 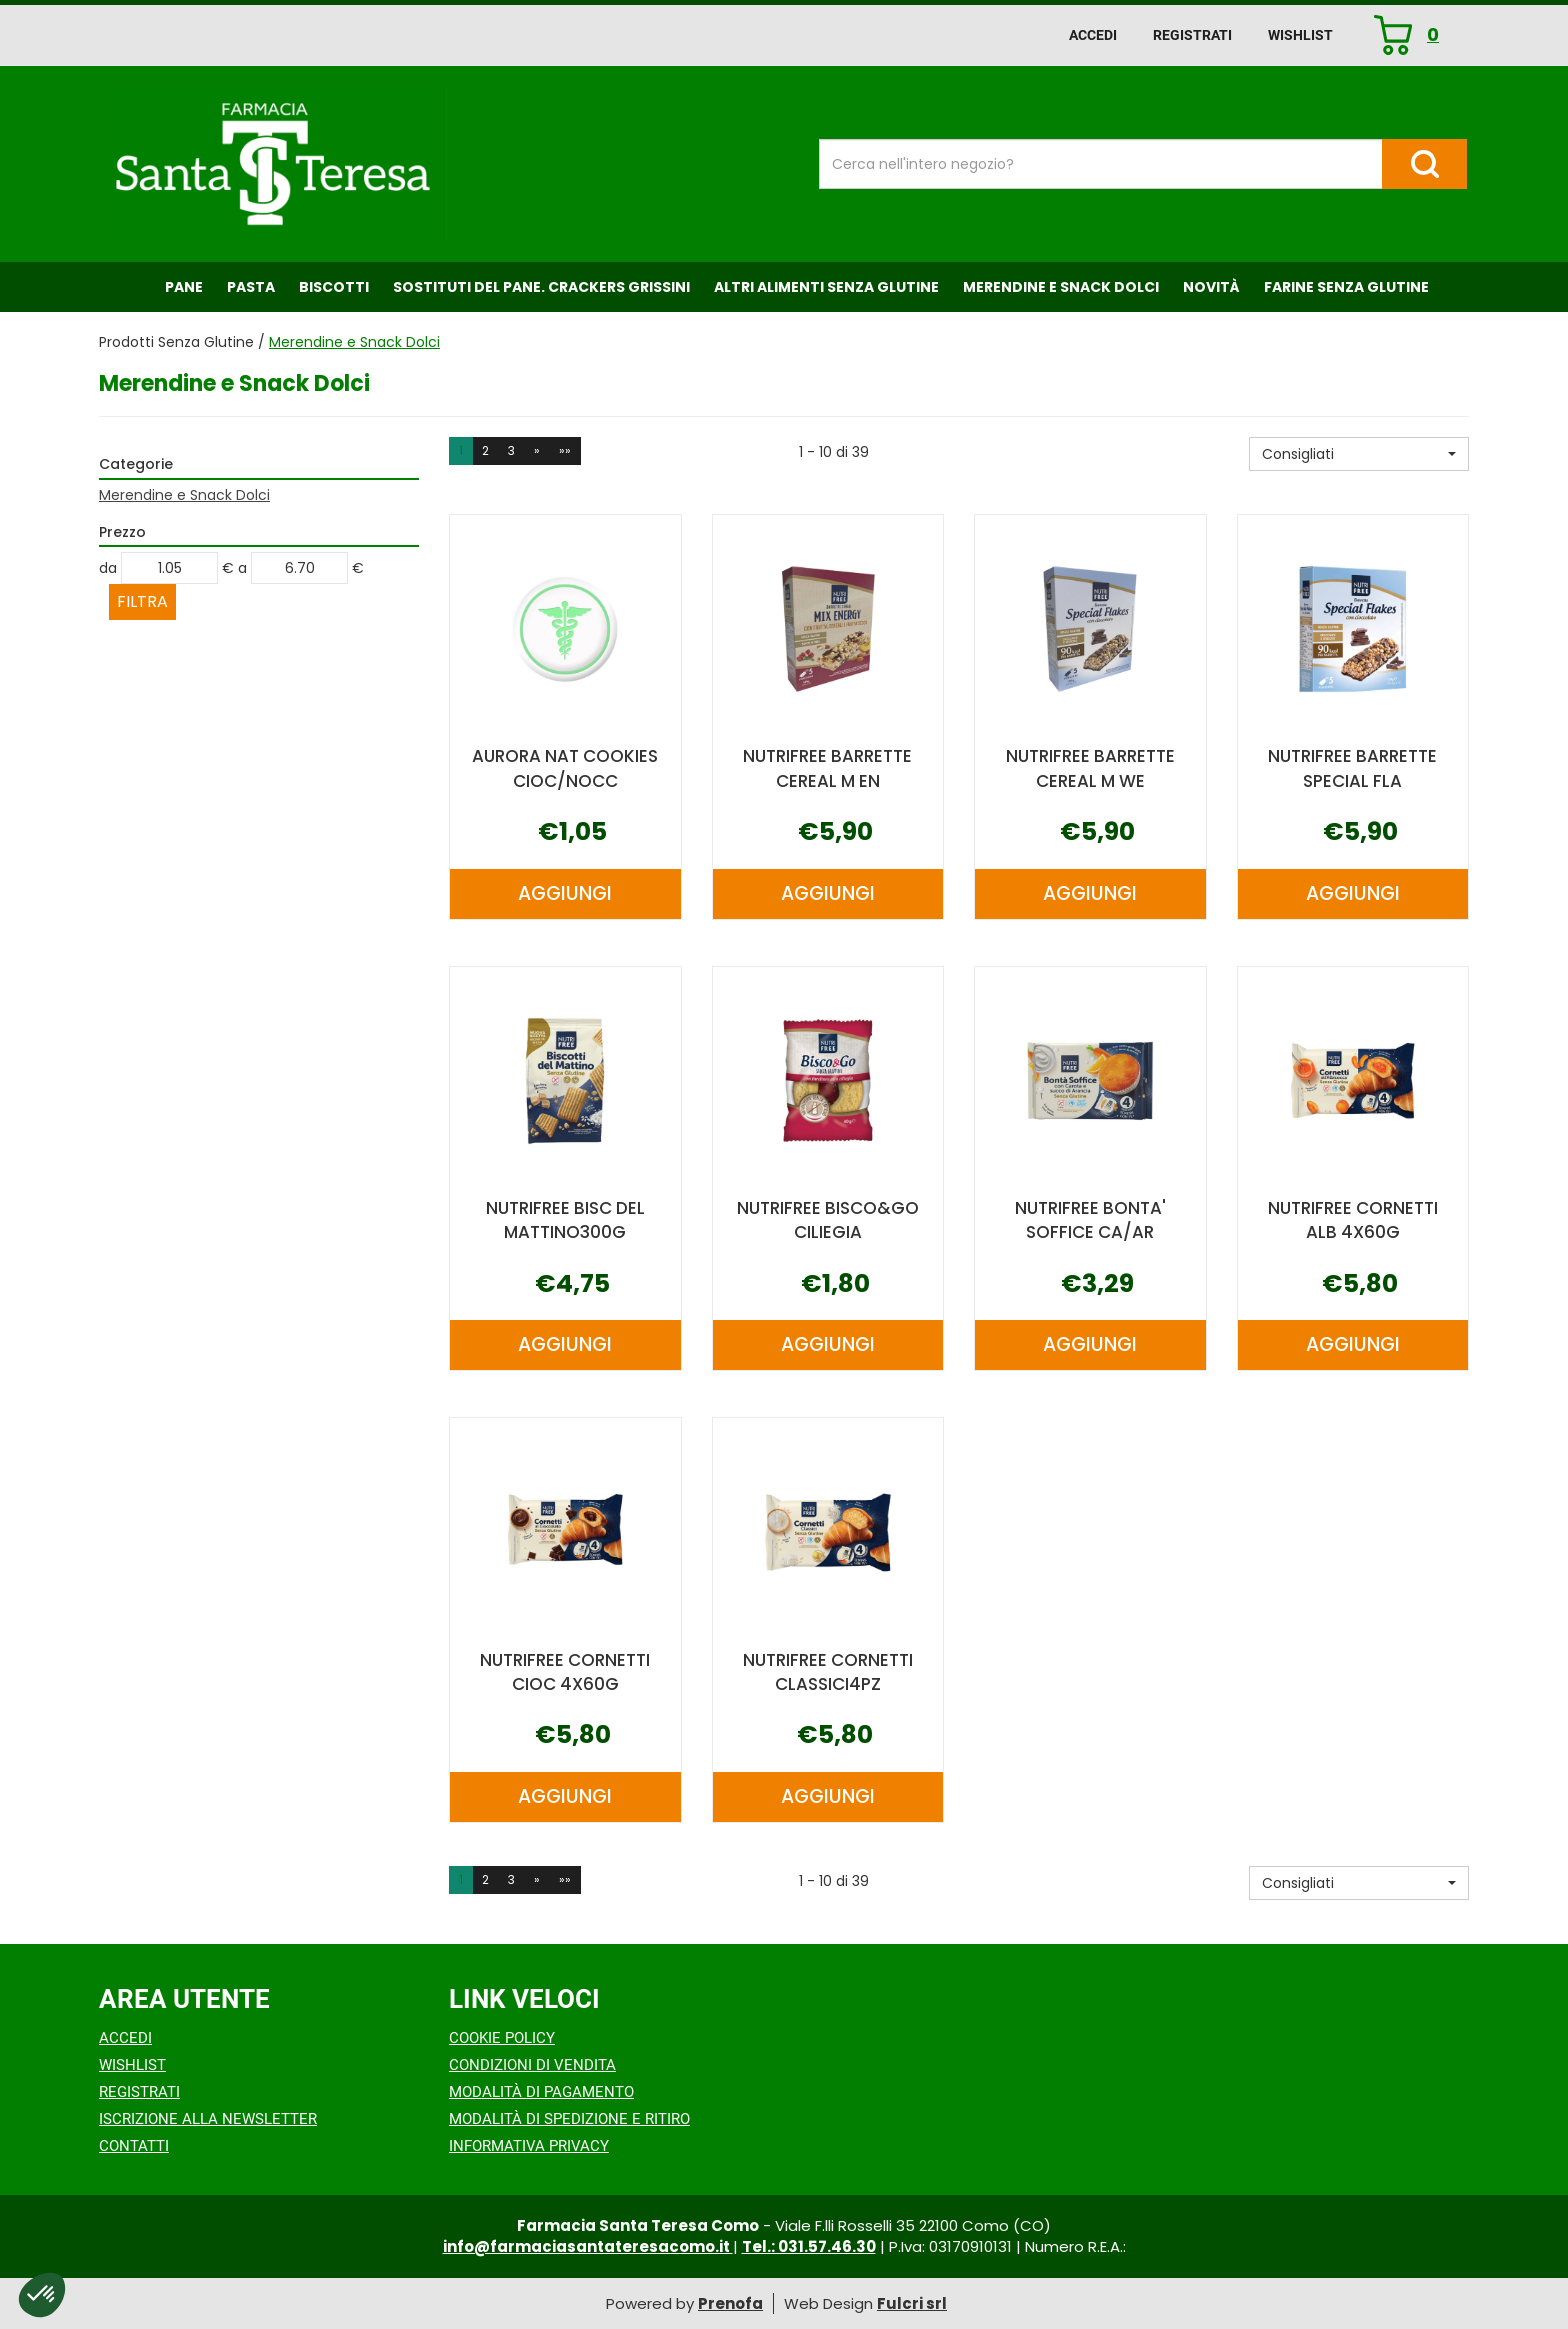 I want to click on [button], so click(x=1359, y=454).